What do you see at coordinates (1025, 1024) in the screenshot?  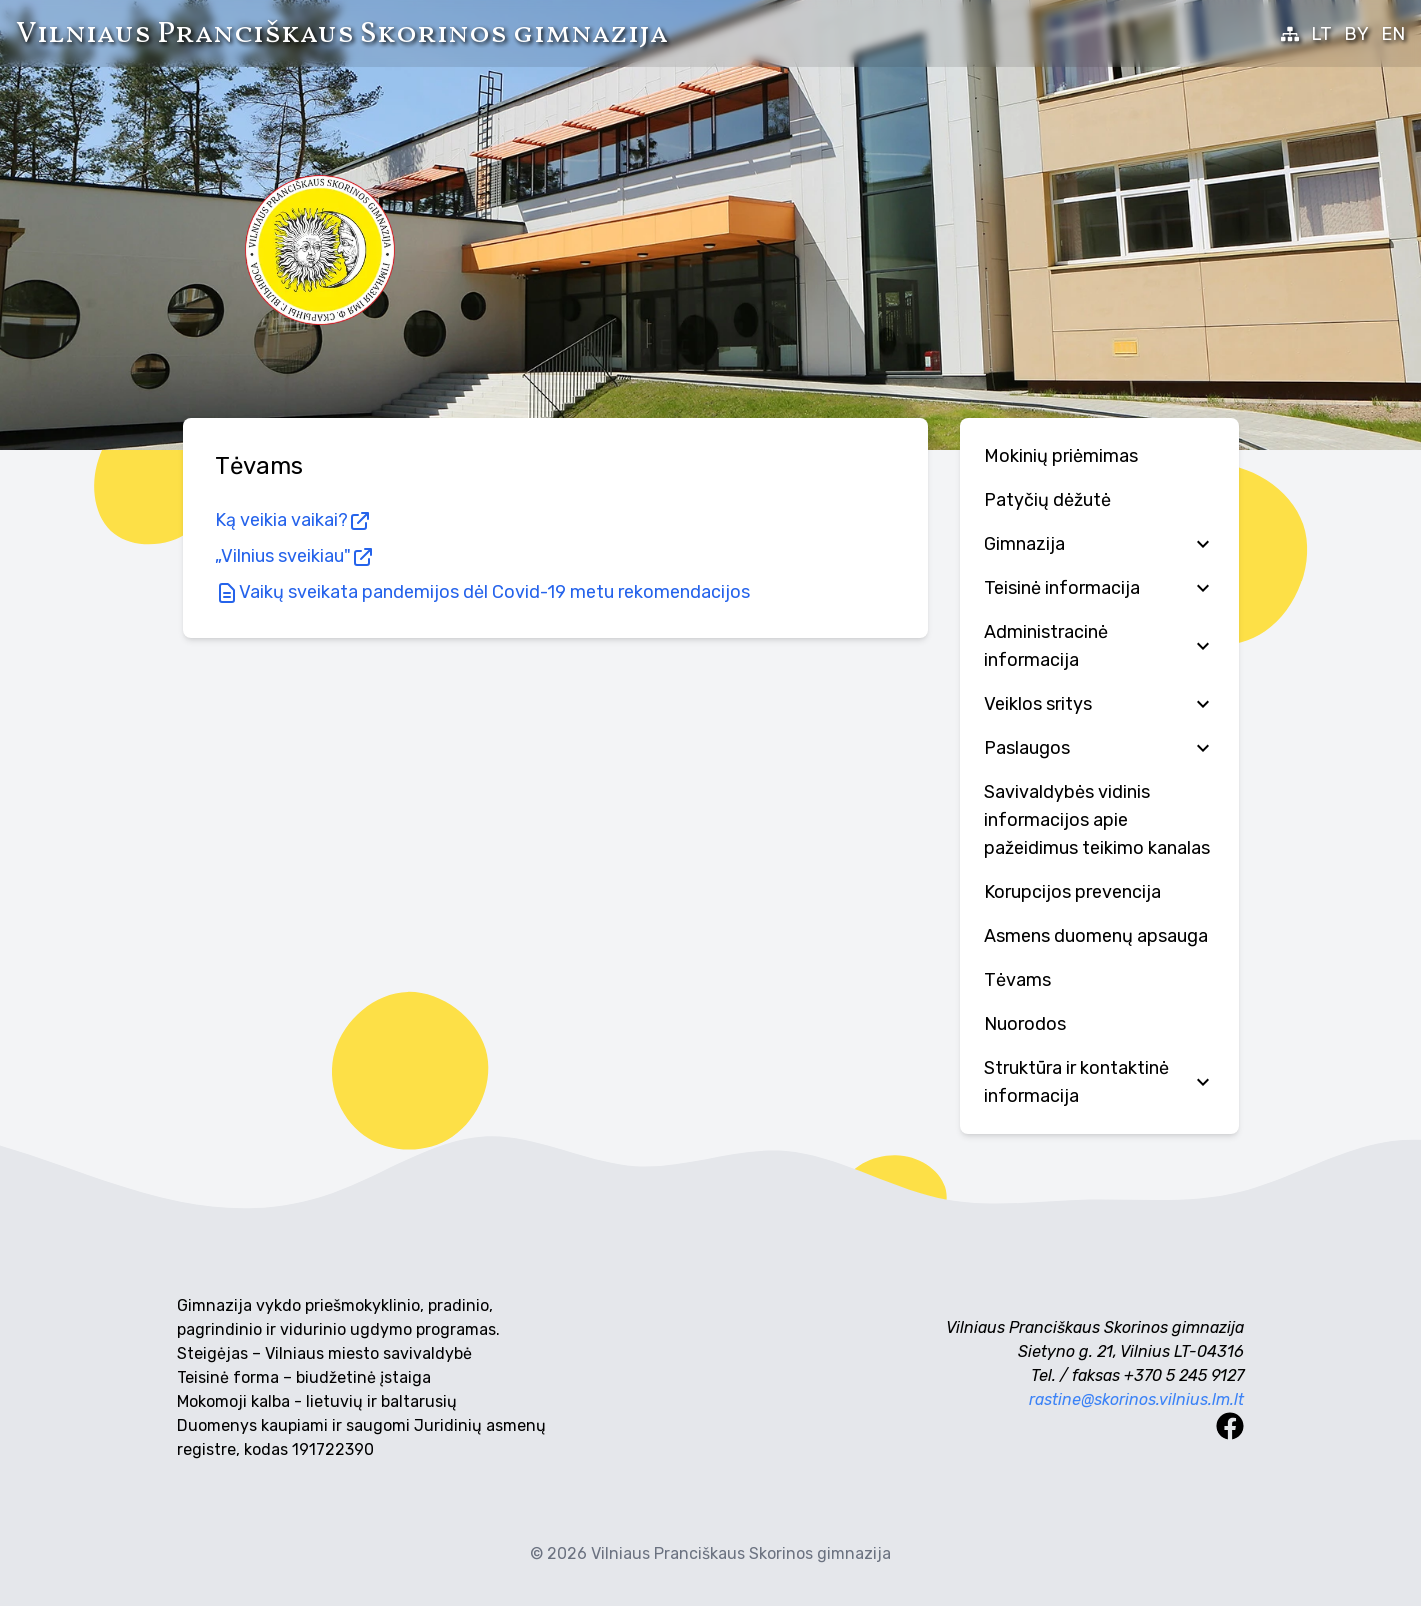 I see `Nuorodos` at bounding box center [1025, 1024].